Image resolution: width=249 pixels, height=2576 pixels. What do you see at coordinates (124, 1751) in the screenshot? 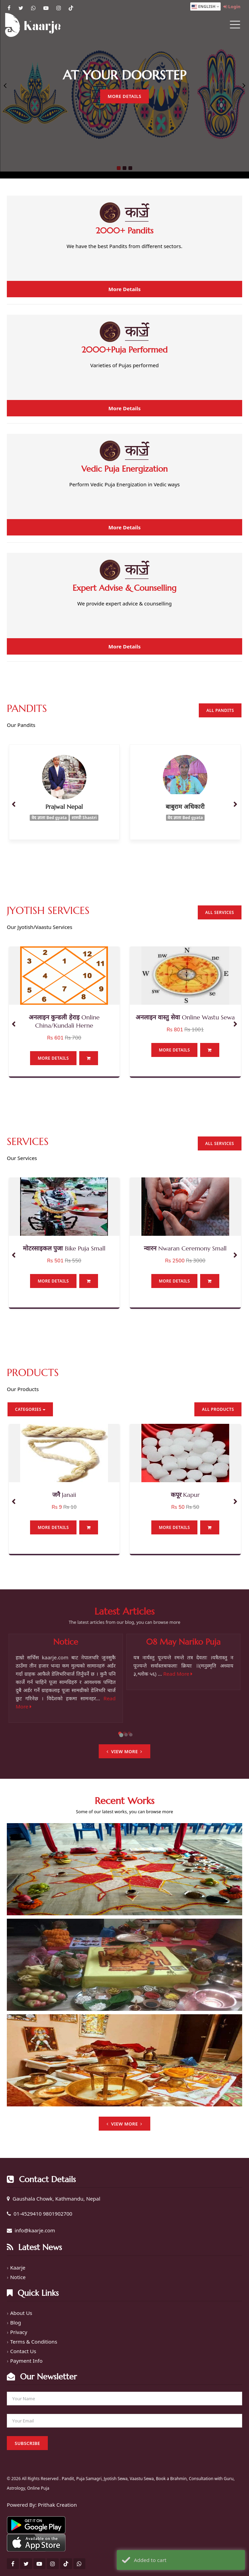
I see `View More` at bounding box center [124, 1751].